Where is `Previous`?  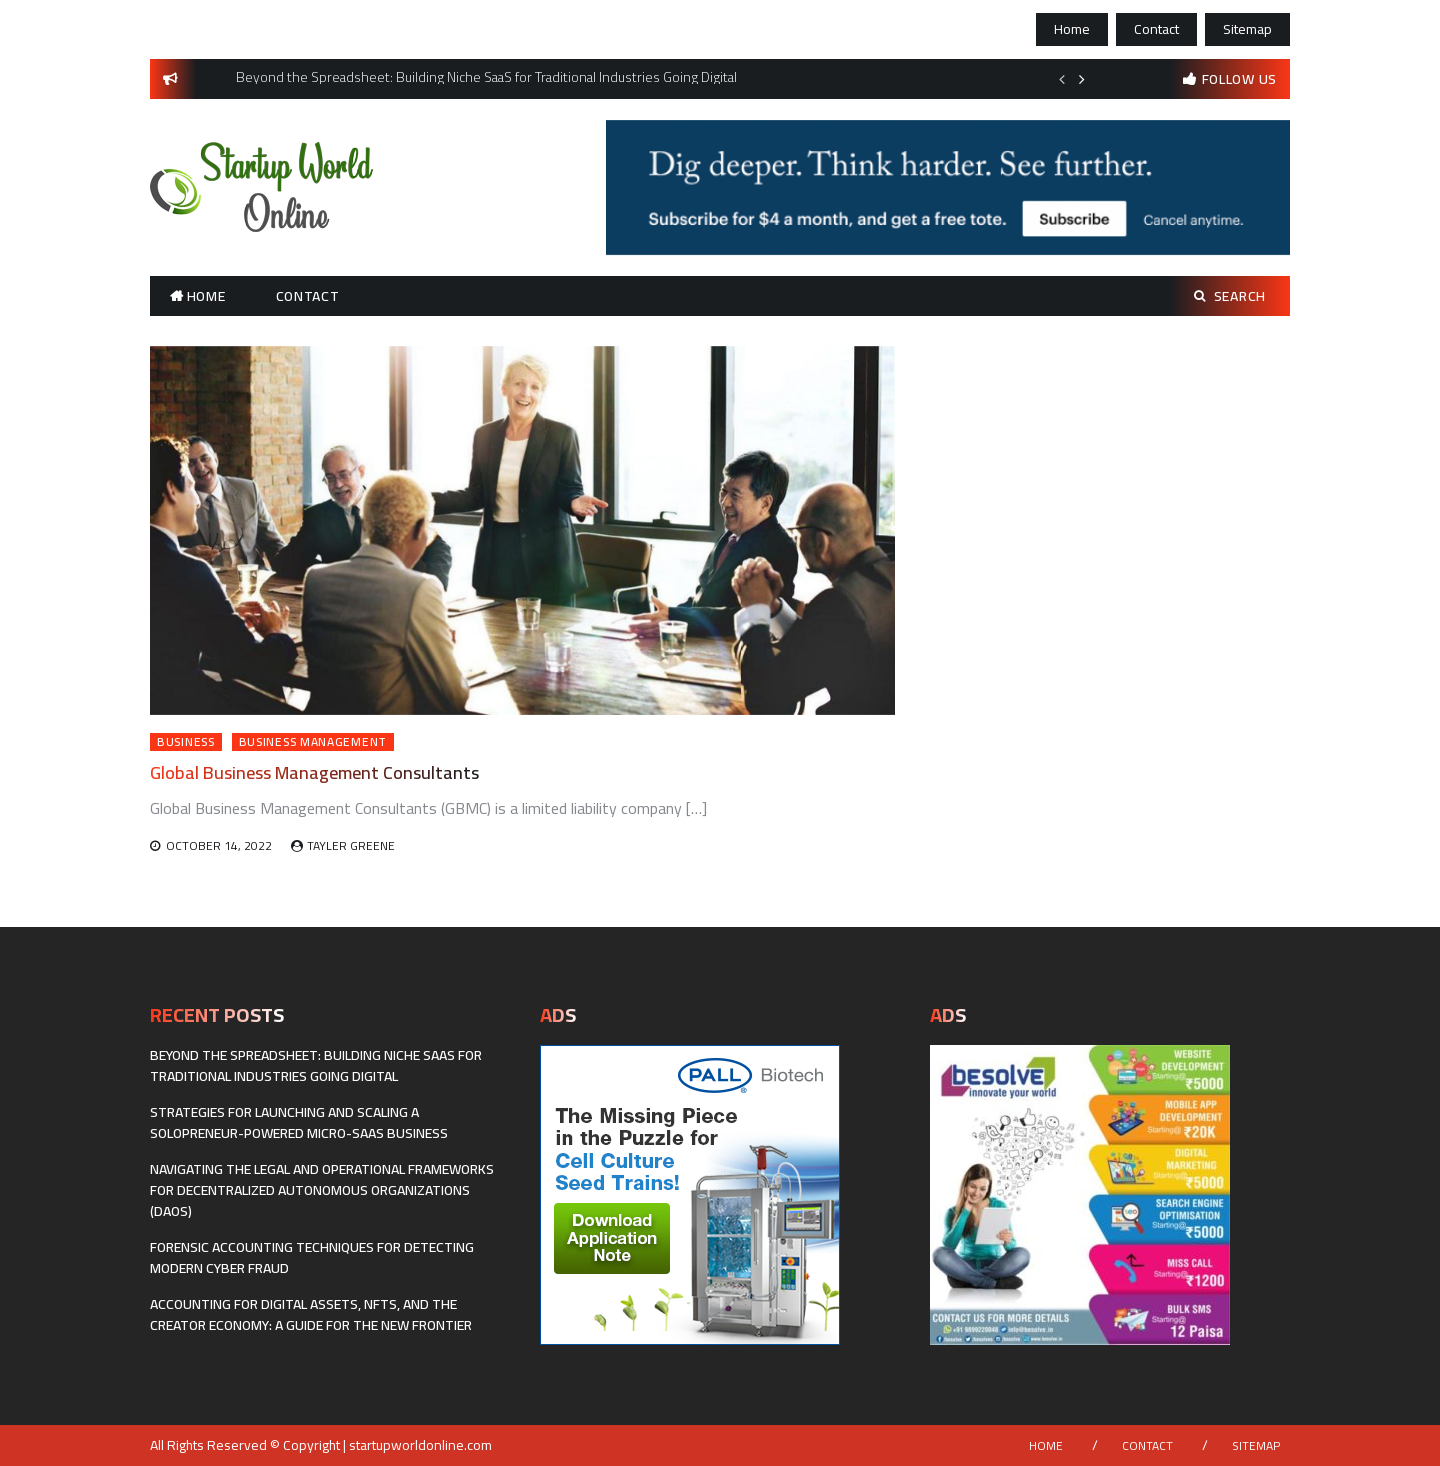 Previous is located at coordinates (1062, 79).